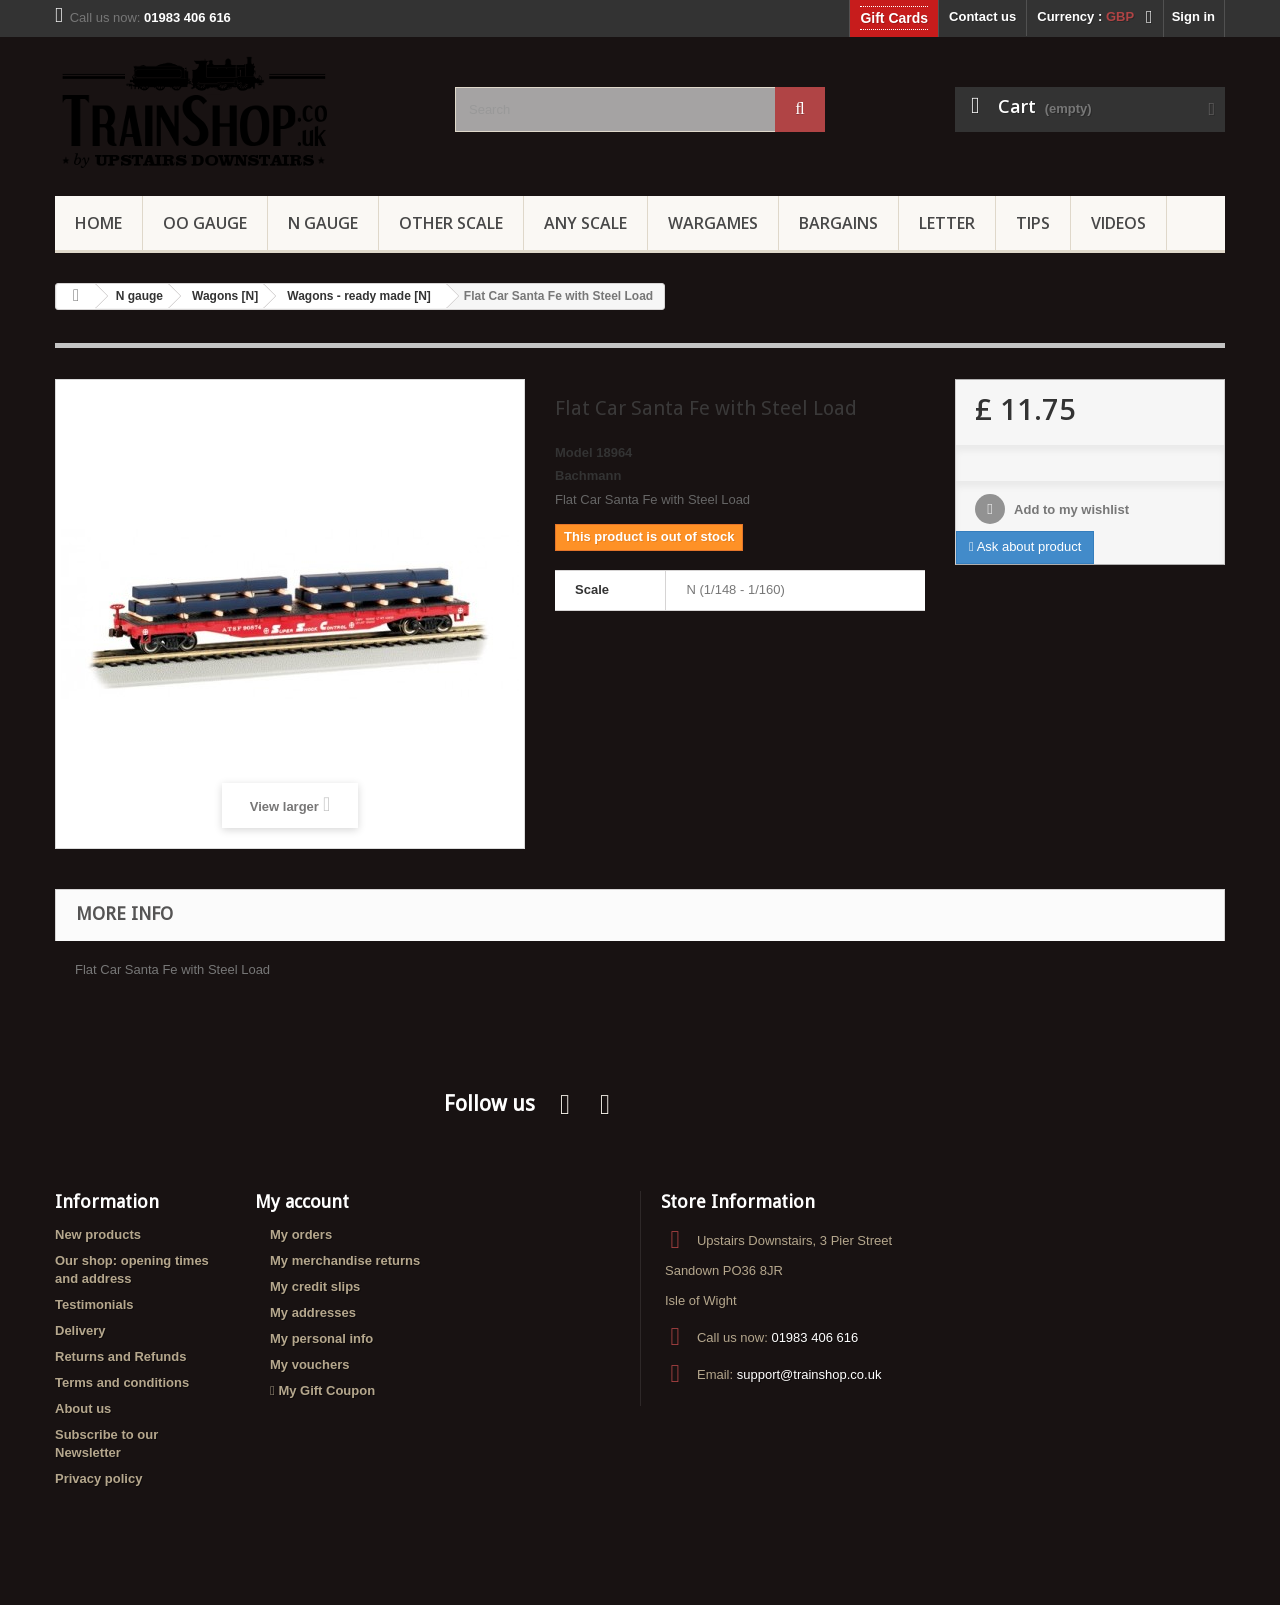 Image resolution: width=1280 pixels, height=1605 pixels. What do you see at coordinates (1033, 223) in the screenshot?
I see `Tips` at bounding box center [1033, 223].